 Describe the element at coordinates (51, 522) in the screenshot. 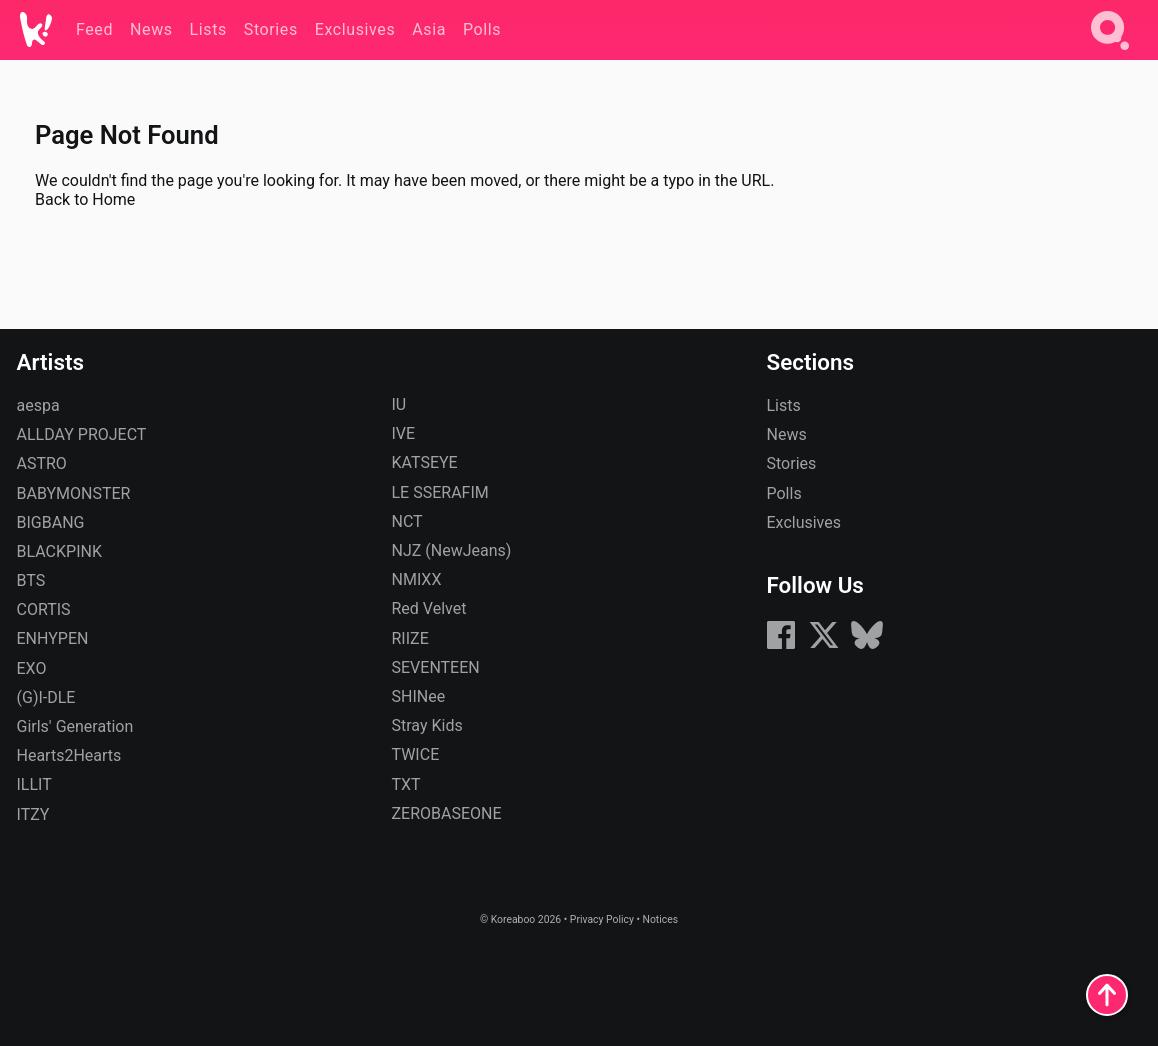

I see `BIGBANG` at that location.